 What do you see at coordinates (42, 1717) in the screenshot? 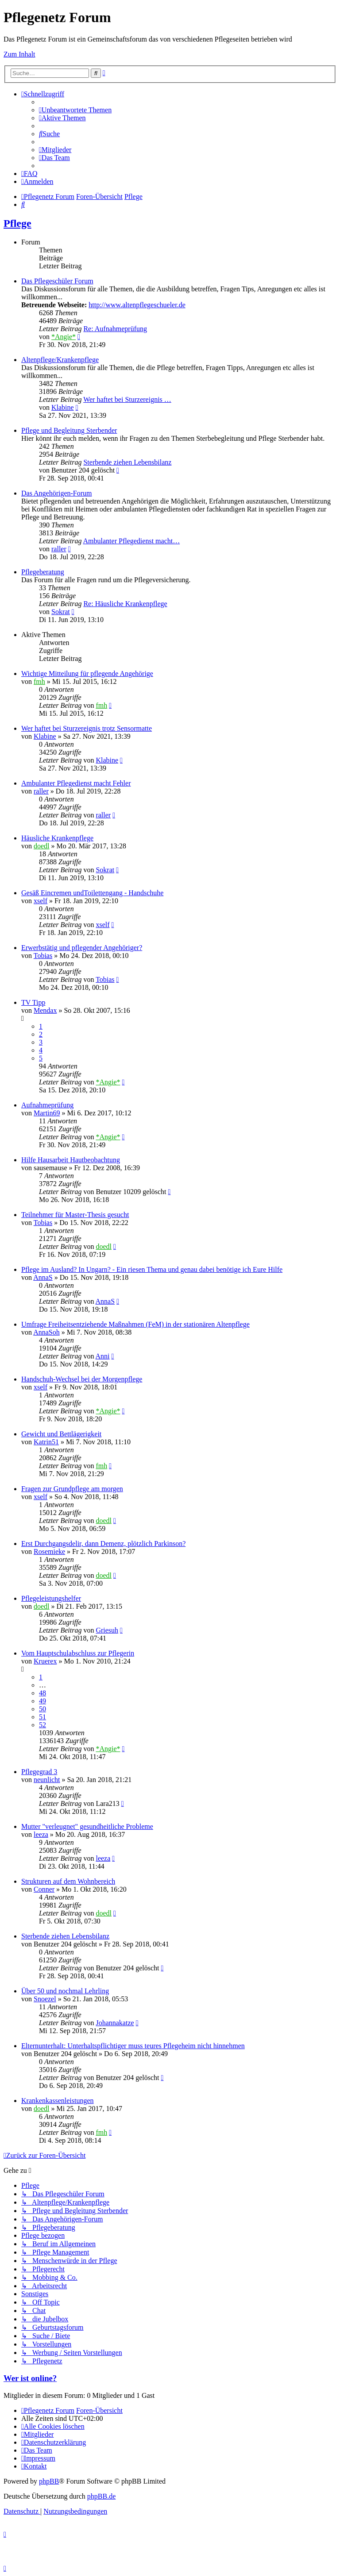
I see `51` at bounding box center [42, 1717].